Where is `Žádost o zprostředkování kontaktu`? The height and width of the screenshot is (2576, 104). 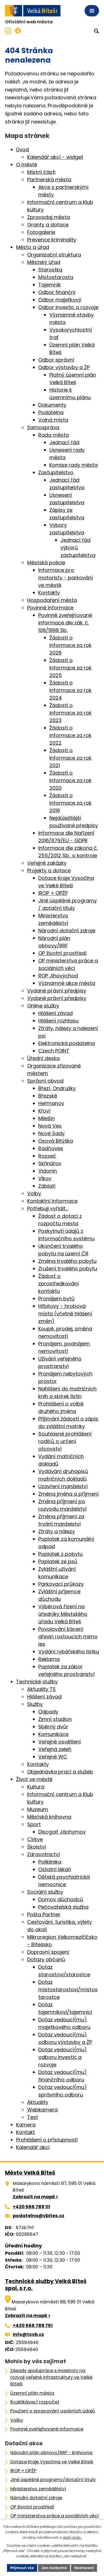 Žádost o zprostředkování kontaktu is located at coordinates (58, 1284).